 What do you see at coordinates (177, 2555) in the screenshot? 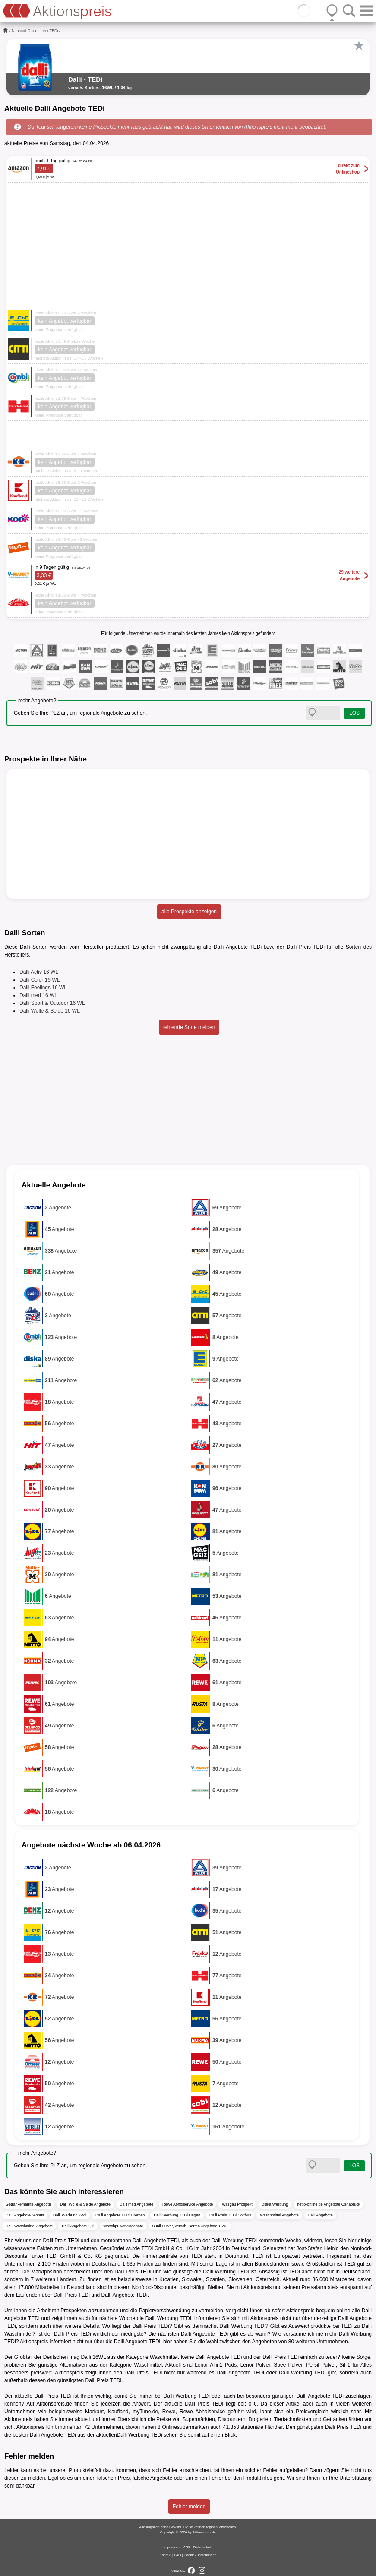
I see `FAQ` at bounding box center [177, 2555].